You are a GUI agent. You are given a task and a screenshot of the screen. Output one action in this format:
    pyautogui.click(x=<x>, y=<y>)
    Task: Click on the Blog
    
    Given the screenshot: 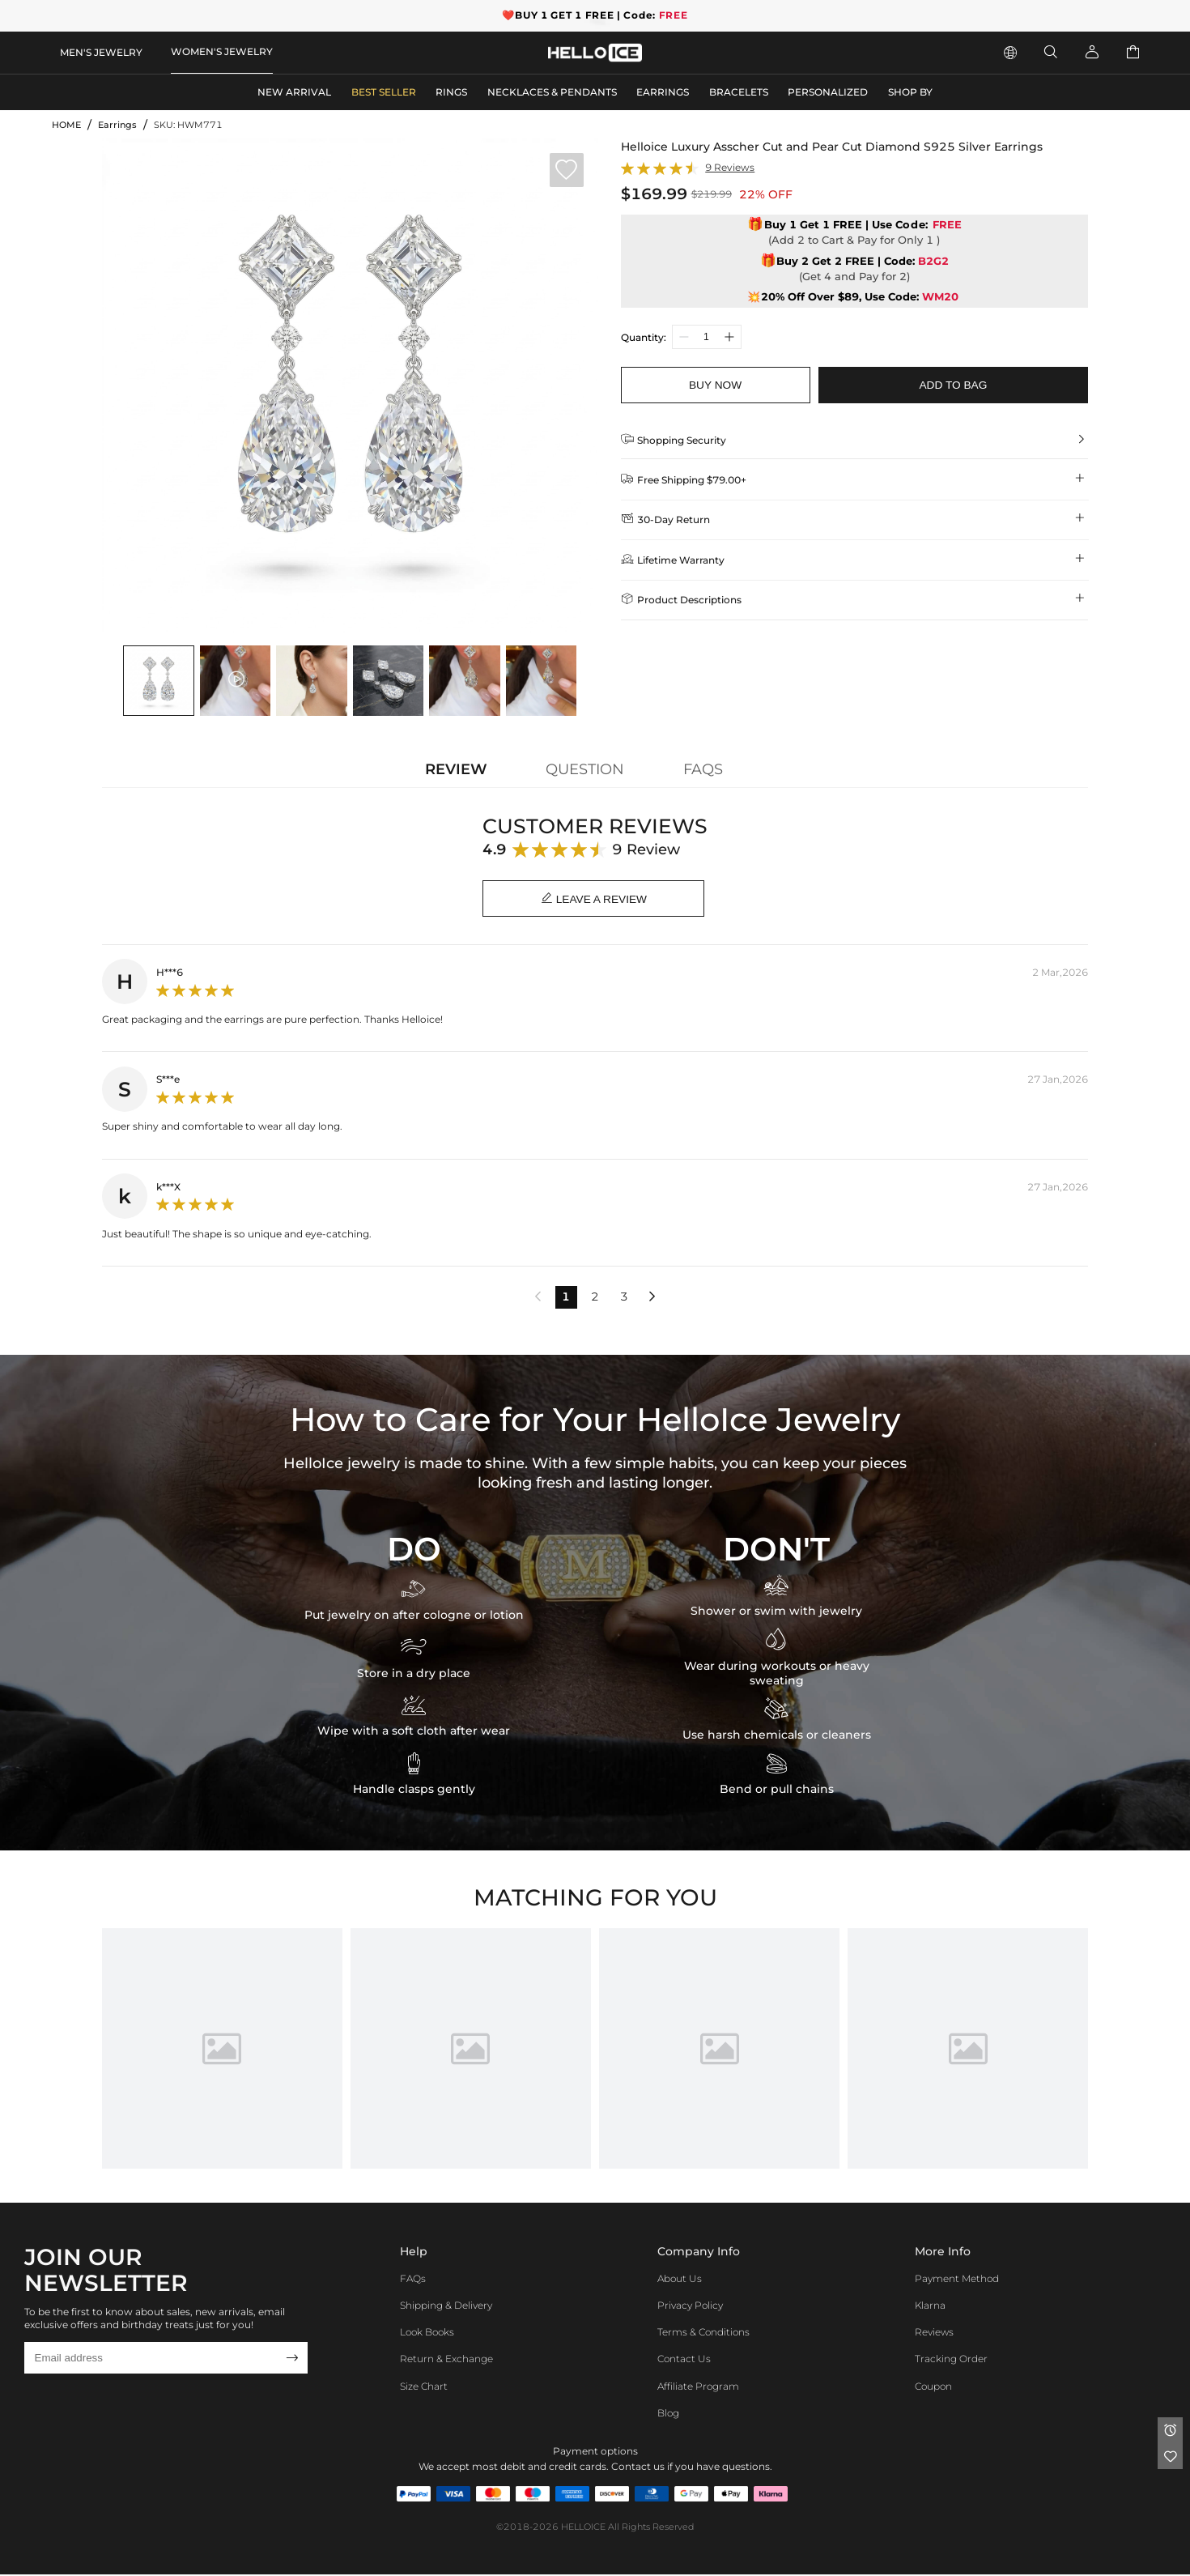 What is the action you would take?
    pyautogui.click(x=668, y=2414)
    